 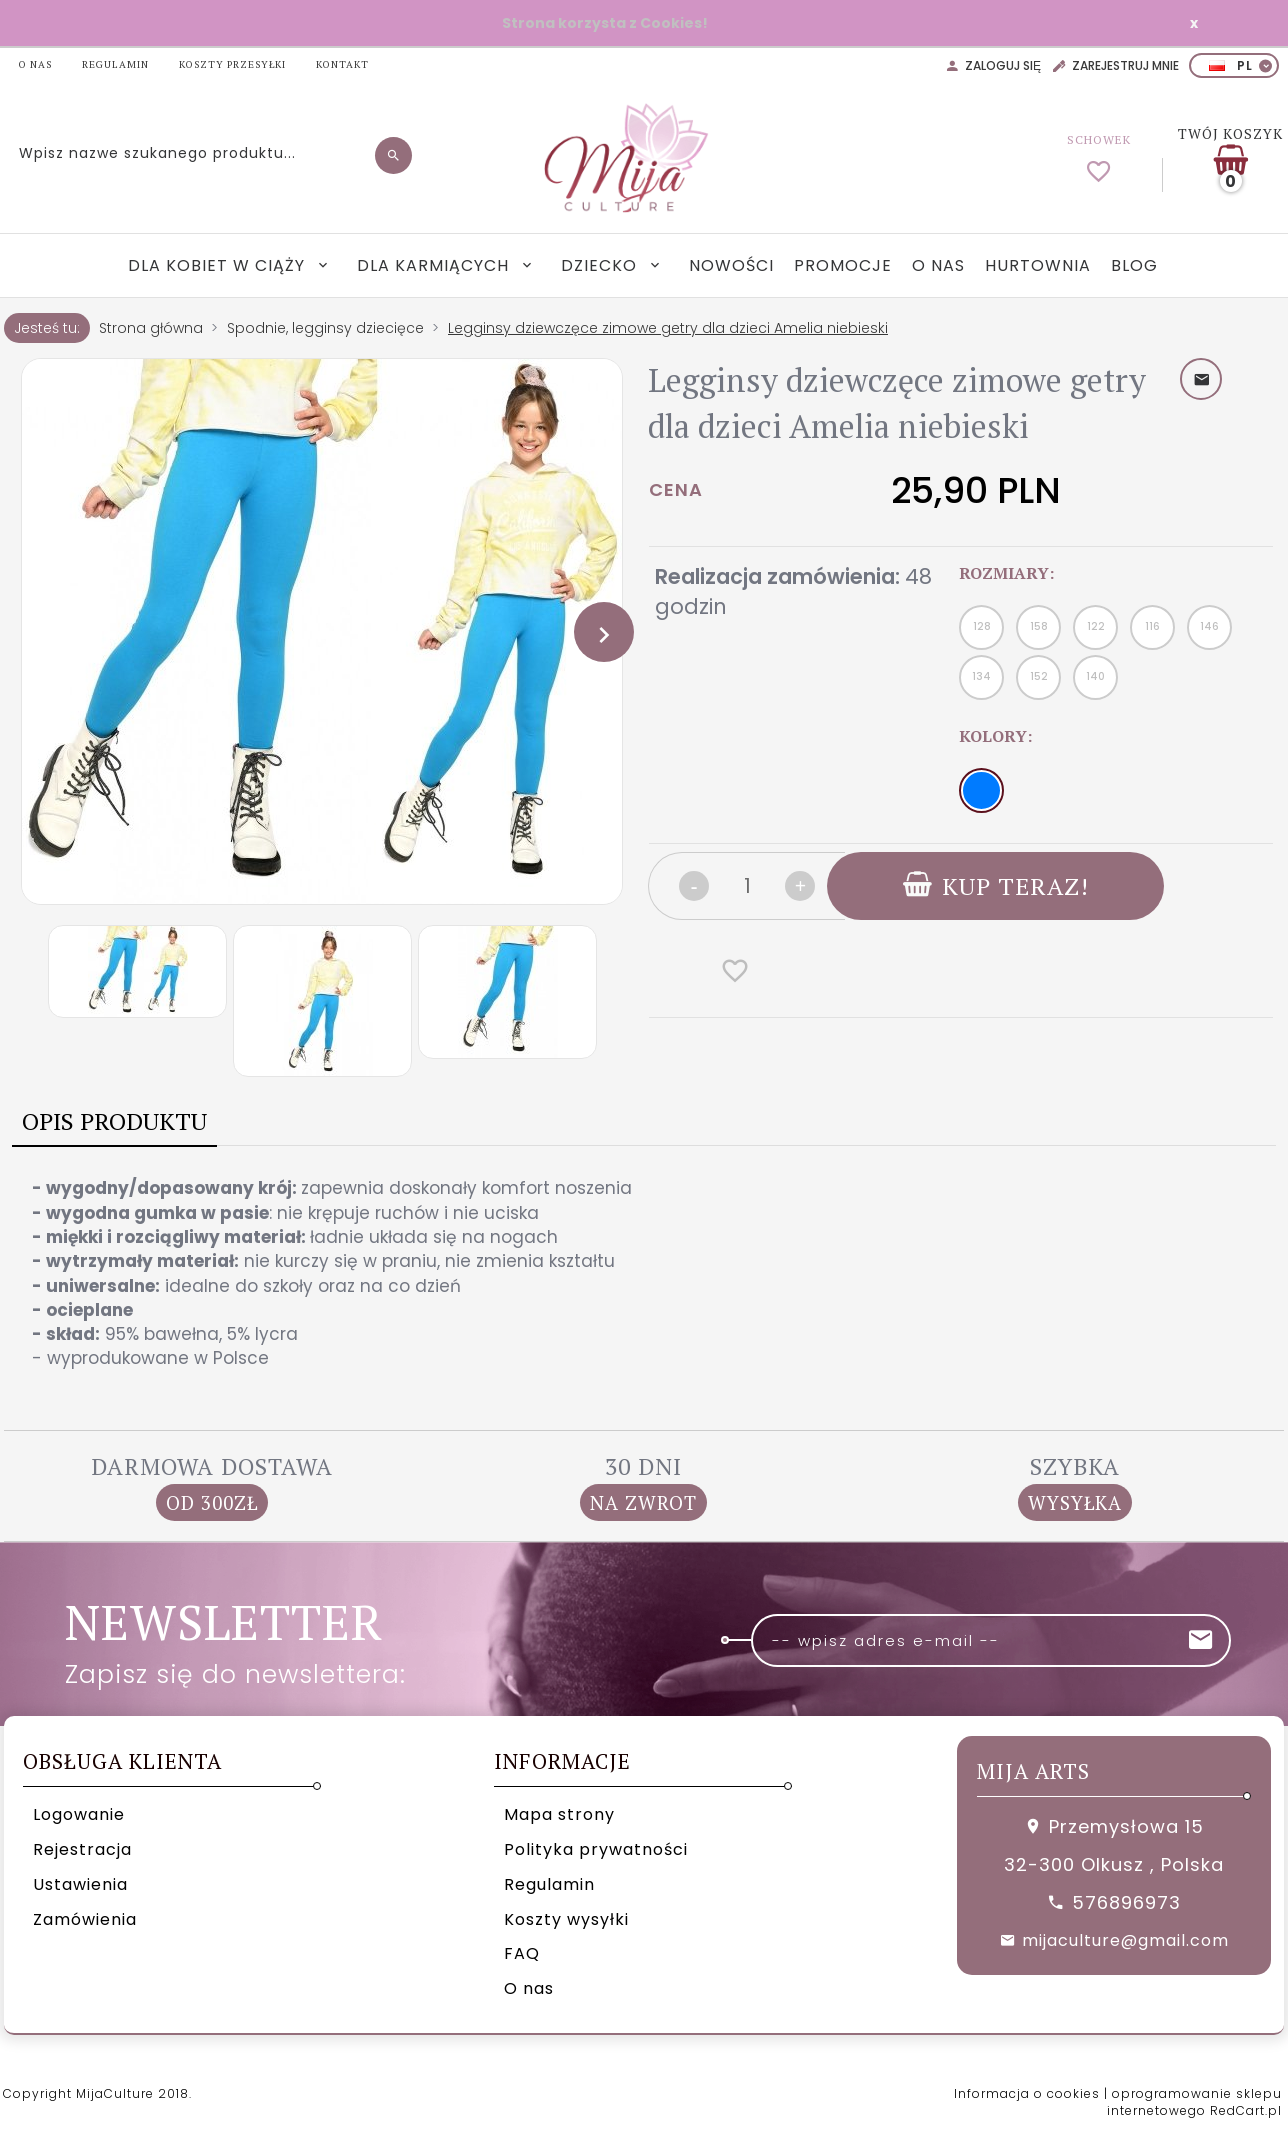 What do you see at coordinates (731, 265) in the screenshot?
I see `Nowości` at bounding box center [731, 265].